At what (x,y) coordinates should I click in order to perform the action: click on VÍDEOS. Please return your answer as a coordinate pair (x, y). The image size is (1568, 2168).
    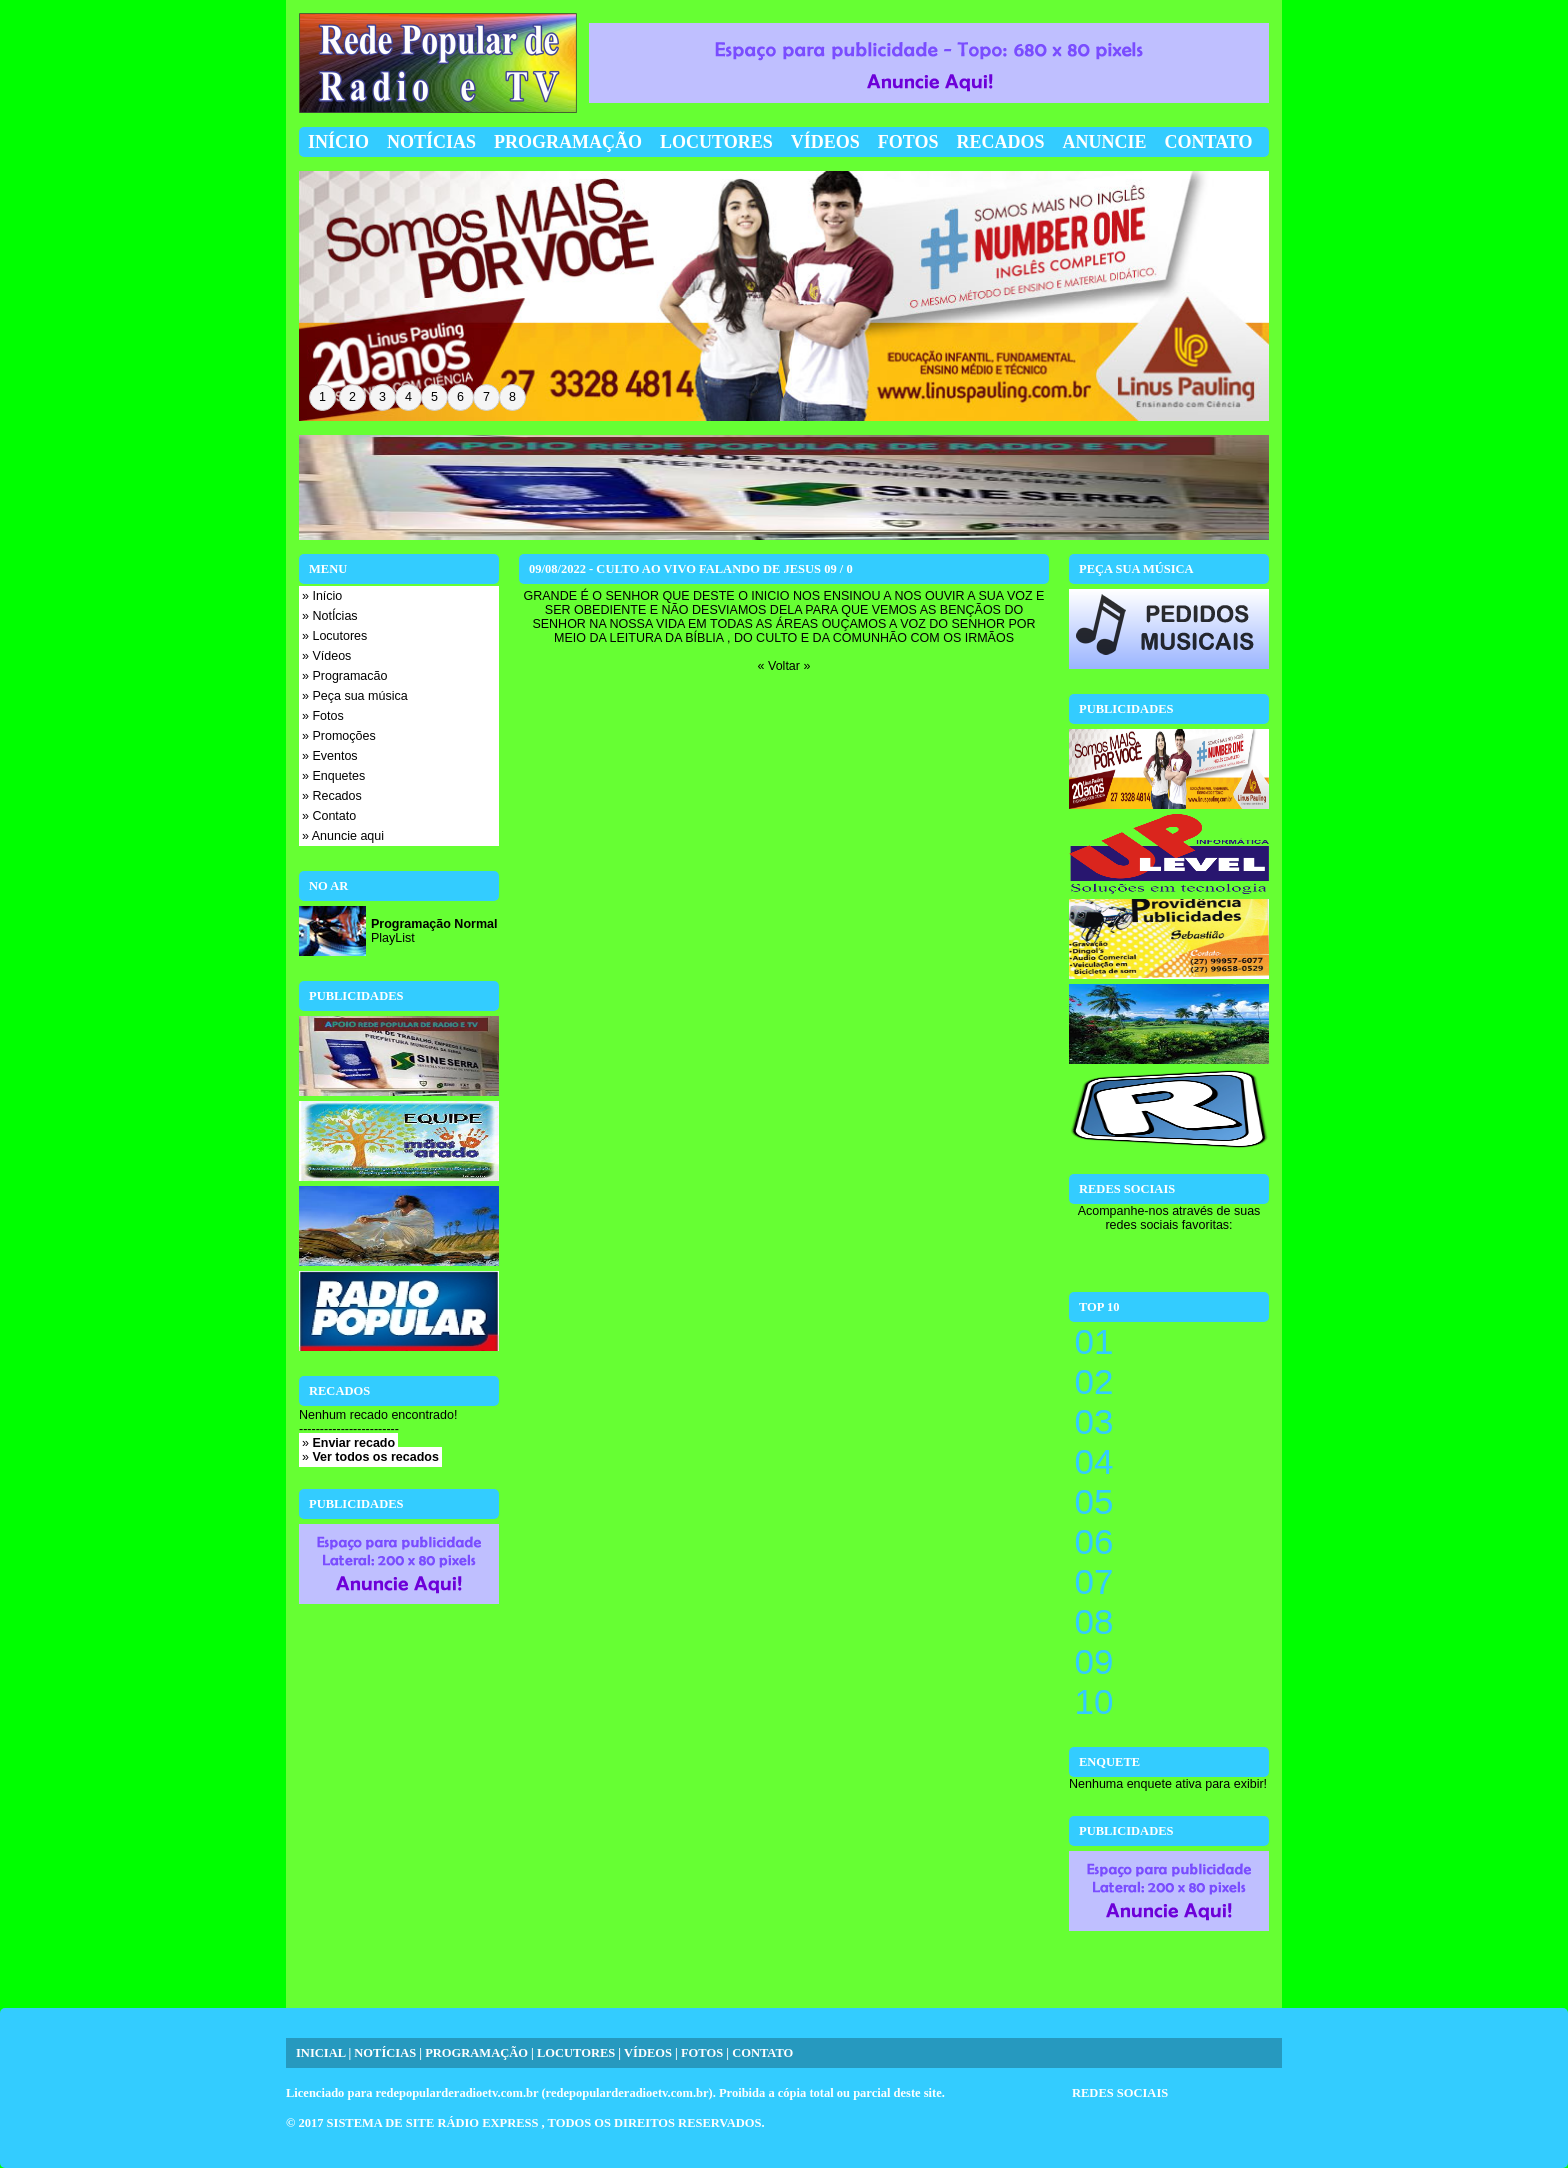
    Looking at the image, I should click on (648, 2053).